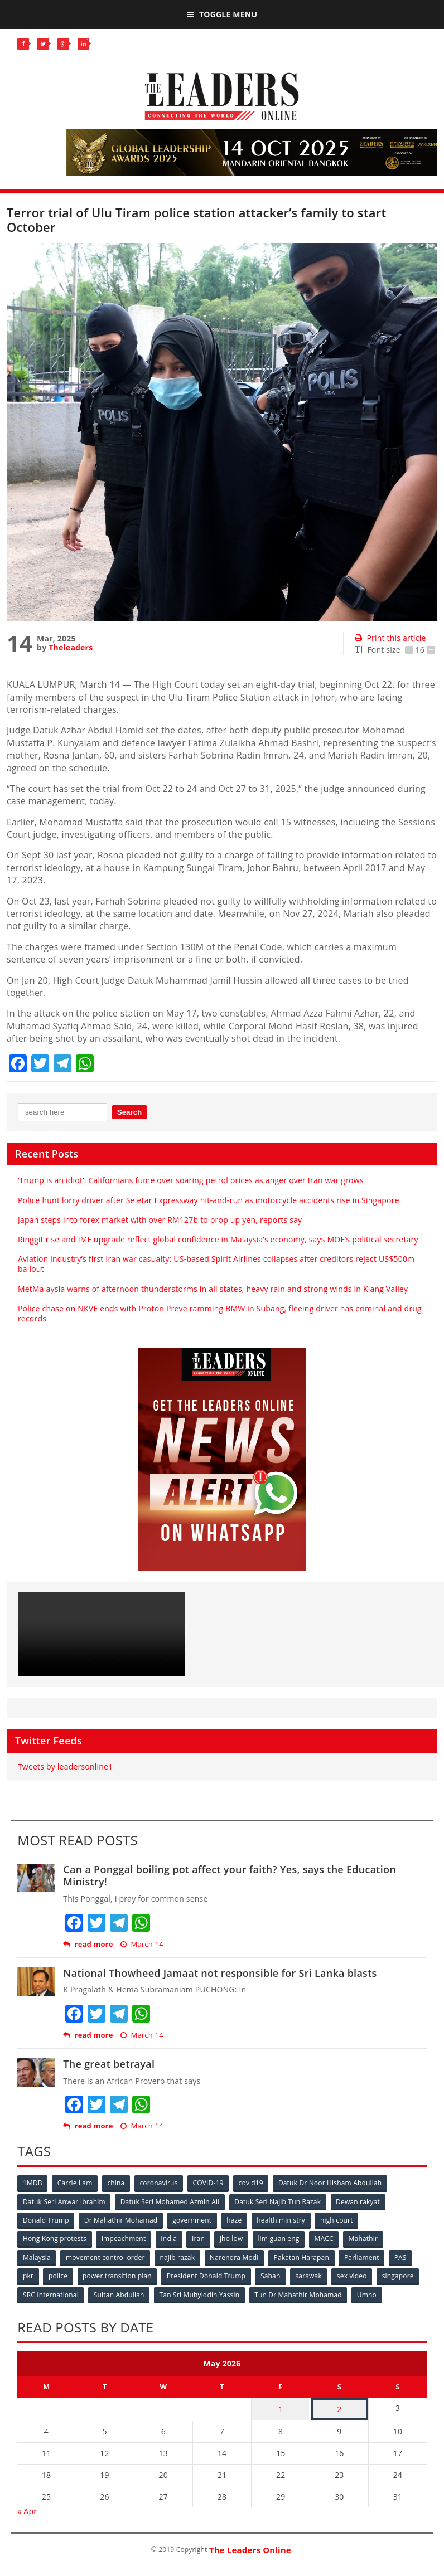  I want to click on Pakatan Harapan [Pakatan Harapan (130 items)], so click(303, 2256).